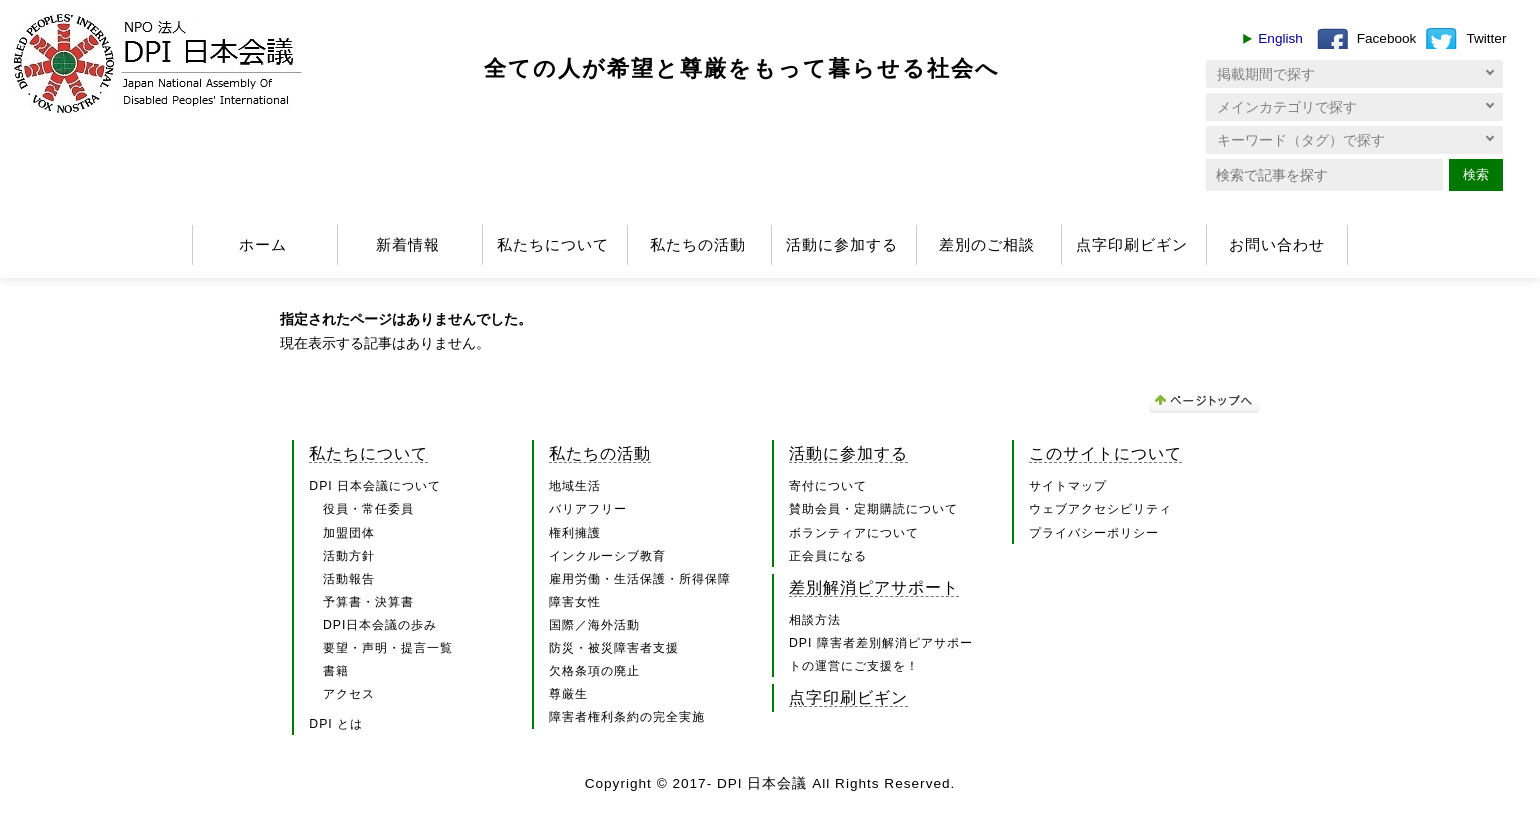 The width and height of the screenshot is (1540, 825). What do you see at coordinates (815, 620) in the screenshot?
I see `相談方法` at bounding box center [815, 620].